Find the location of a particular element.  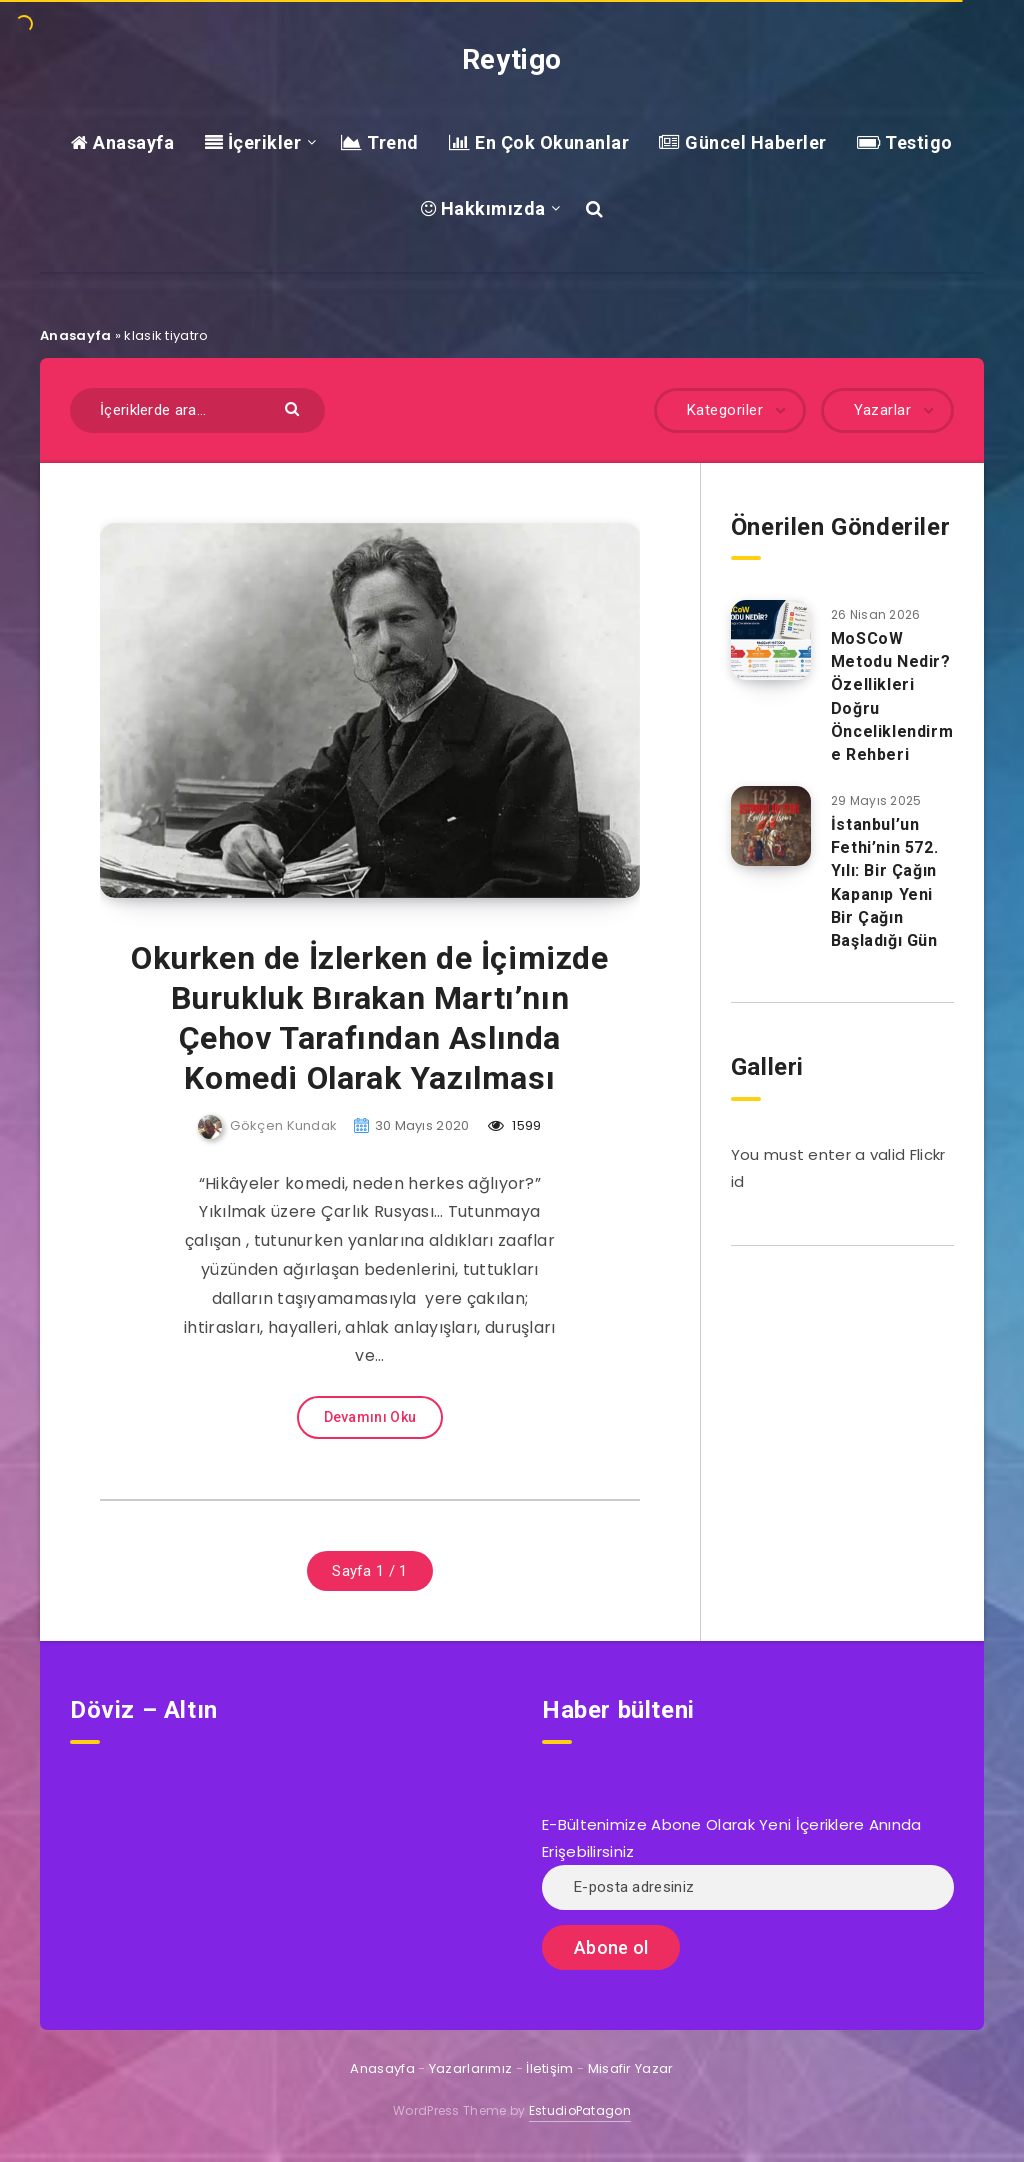

EstudioPatagon is located at coordinates (580, 2110).